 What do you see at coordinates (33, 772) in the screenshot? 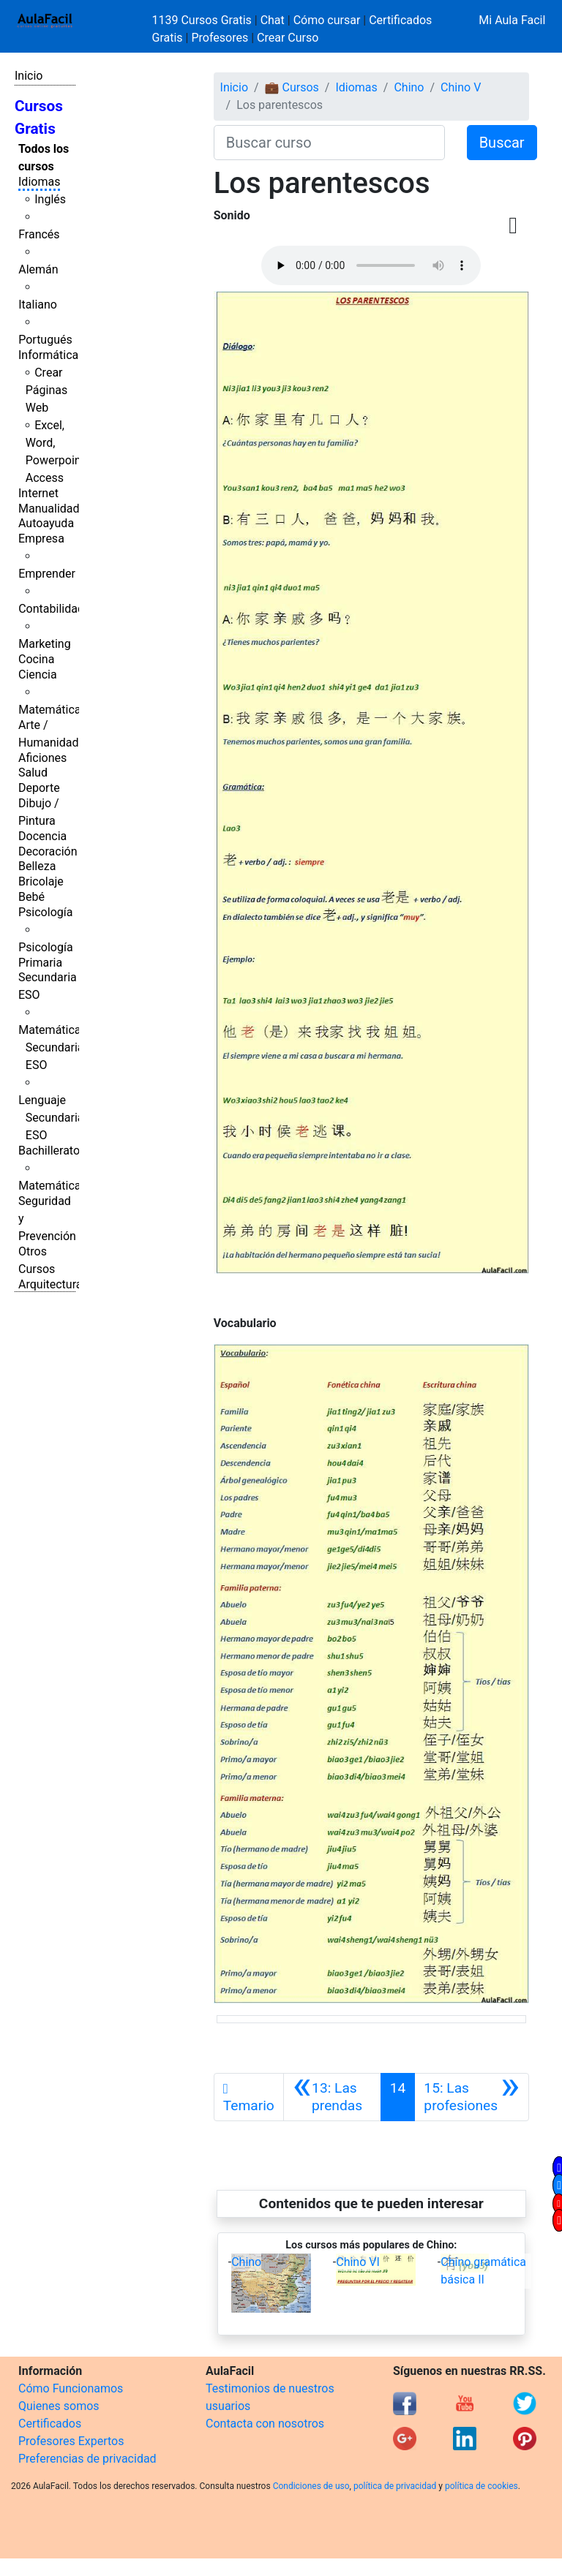
I see `Salud` at bounding box center [33, 772].